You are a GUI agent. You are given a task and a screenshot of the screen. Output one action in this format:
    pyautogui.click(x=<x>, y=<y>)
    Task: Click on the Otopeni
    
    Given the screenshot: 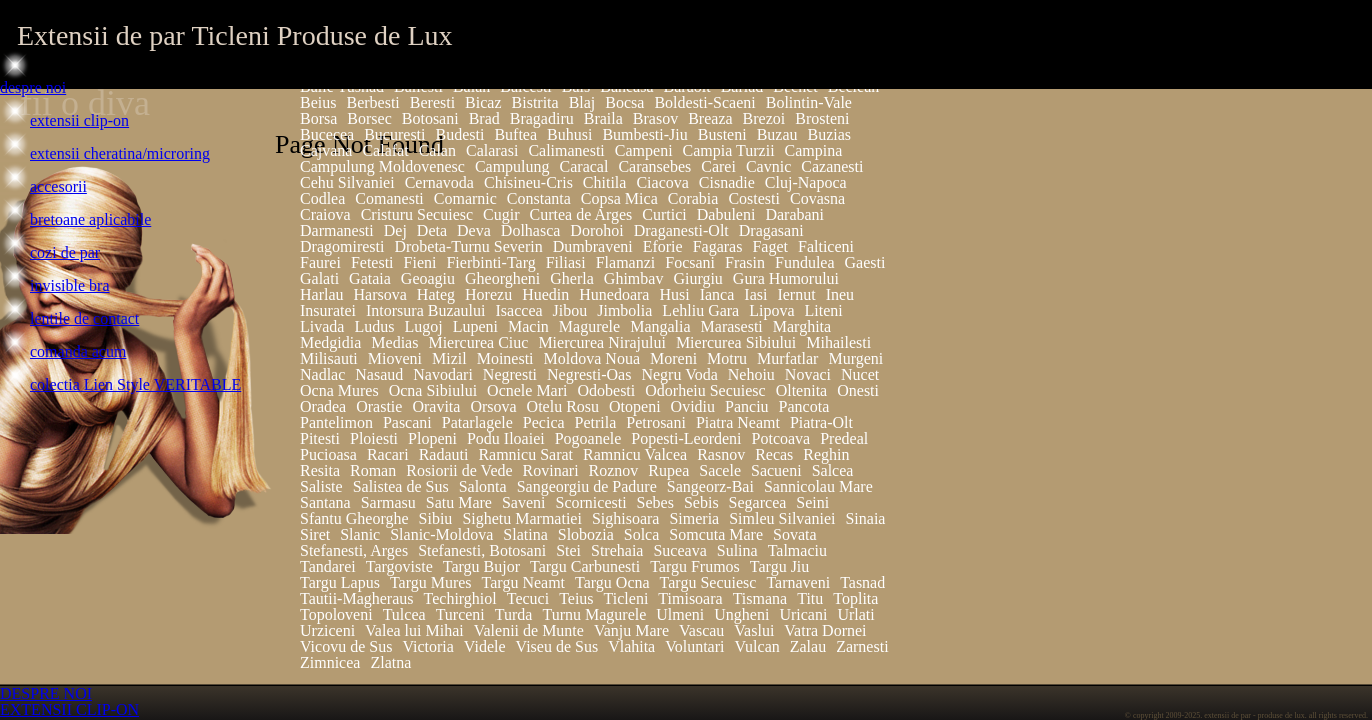 What is the action you would take?
    pyautogui.click(x=635, y=406)
    